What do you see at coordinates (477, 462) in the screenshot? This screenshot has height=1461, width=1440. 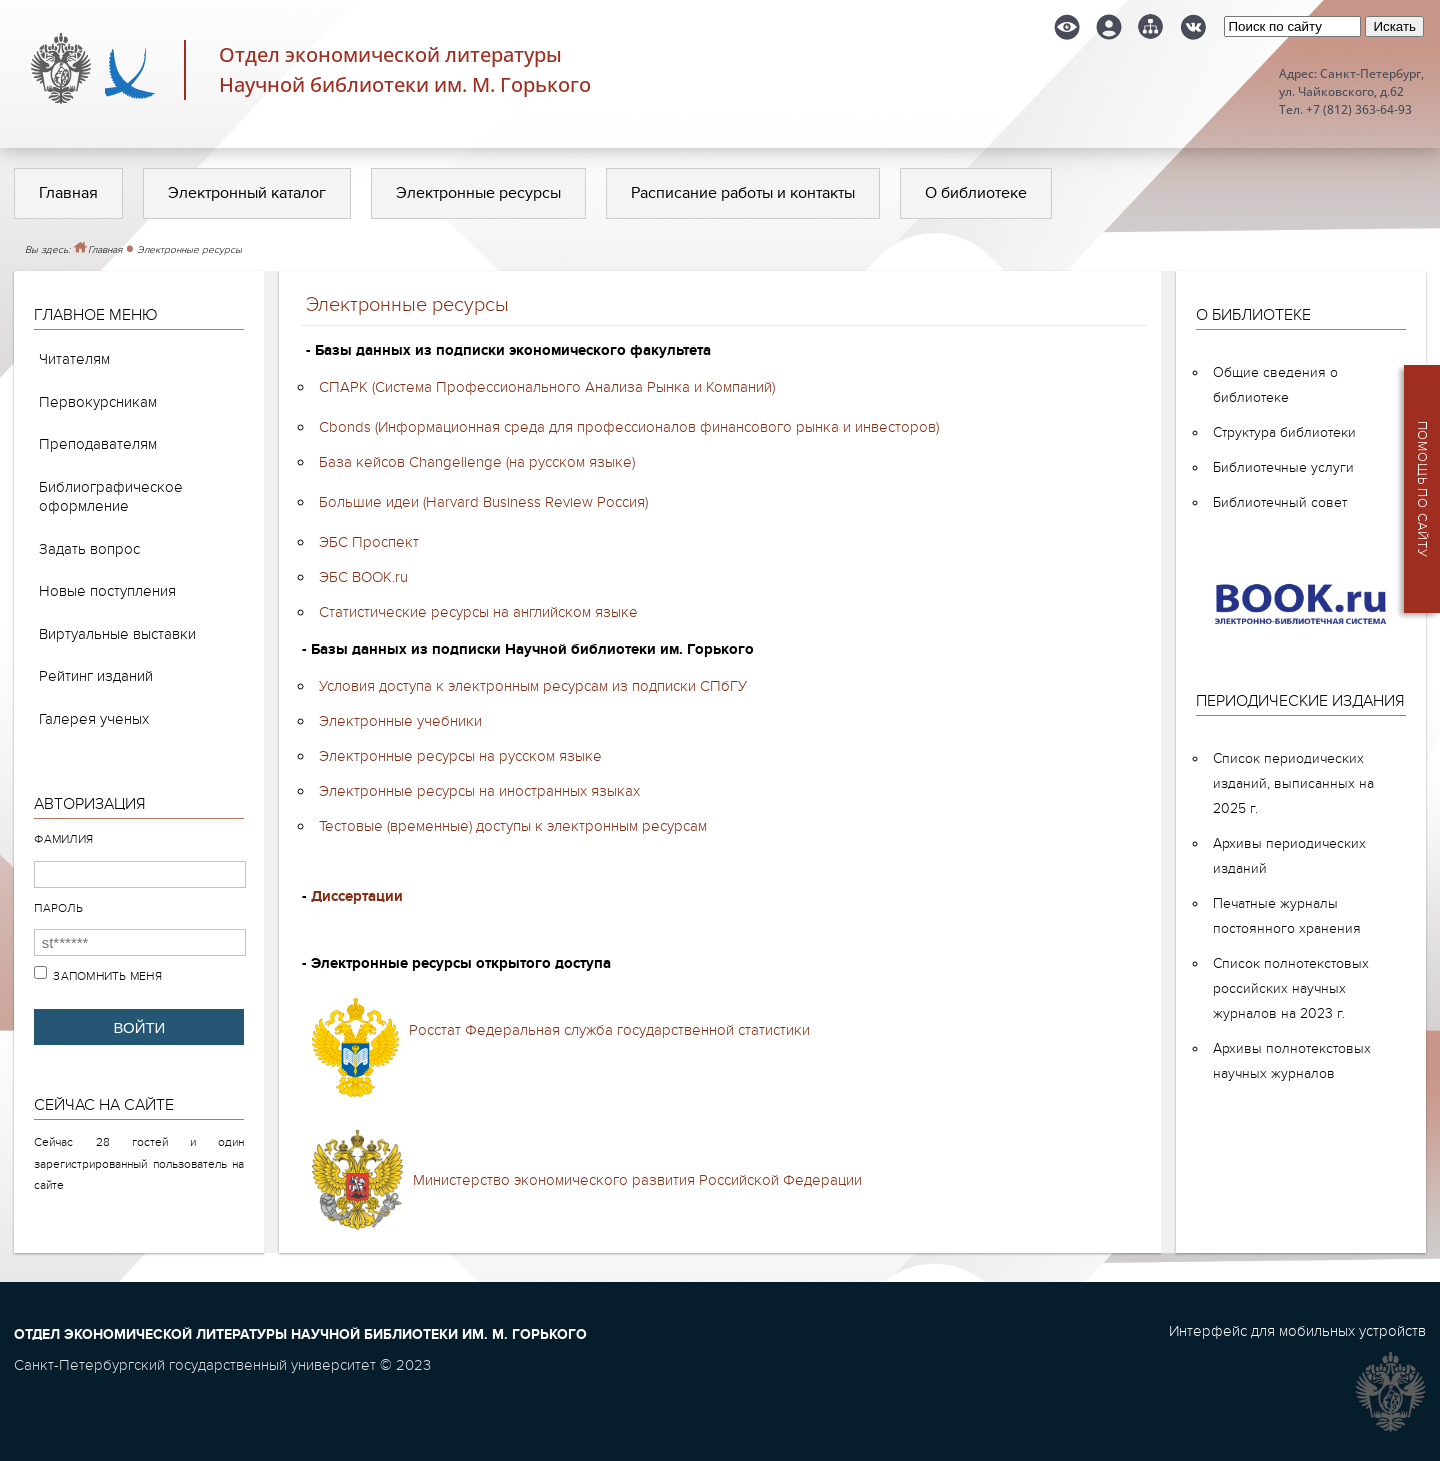 I see `База кейсов Changellenge (на русском языке)` at bounding box center [477, 462].